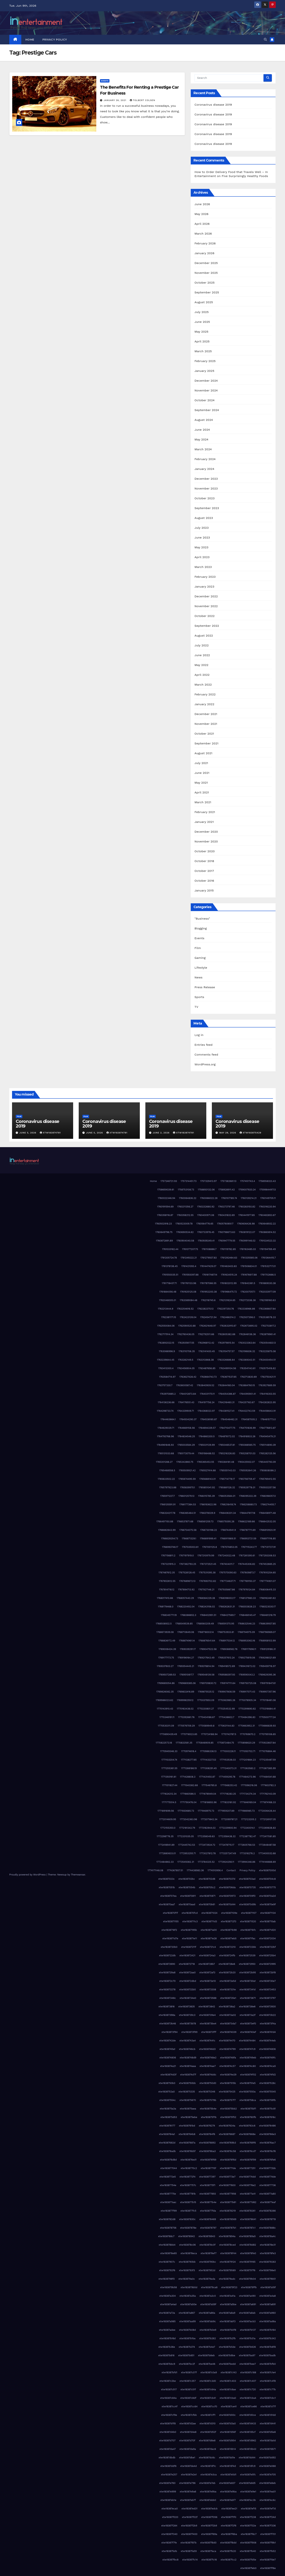 This screenshot has width=285, height=2576. I want to click on [button], so click(265, 39).